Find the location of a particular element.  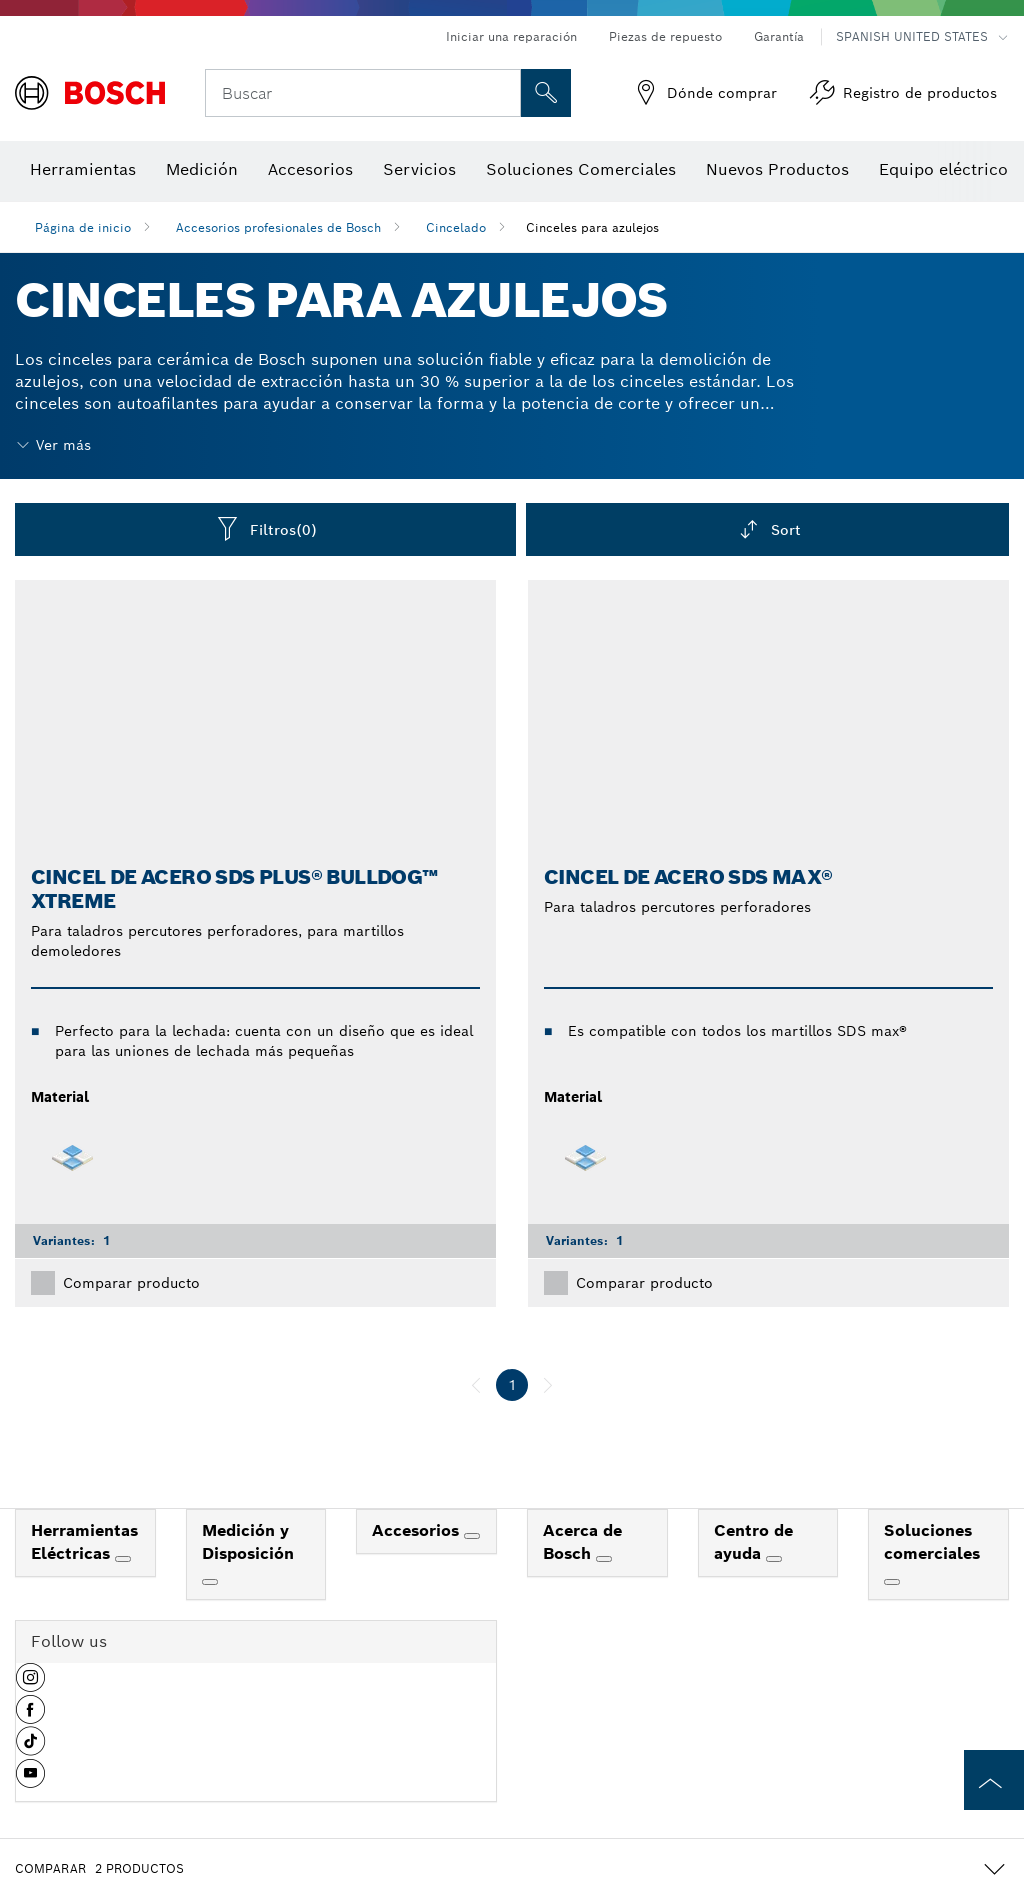

[button] is located at coordinates (30, 1685).